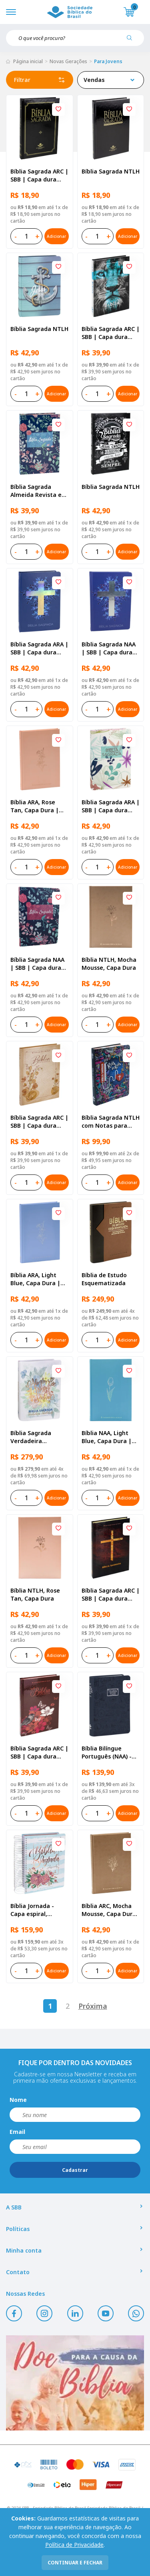 This screenshot has width=150, height=2576. Describe the element at coordinates (39, 1122) in the screenshot. I see `Bíblia Sagrada ARC | SBB | Capa dura ilustrada, ramos` at that location.